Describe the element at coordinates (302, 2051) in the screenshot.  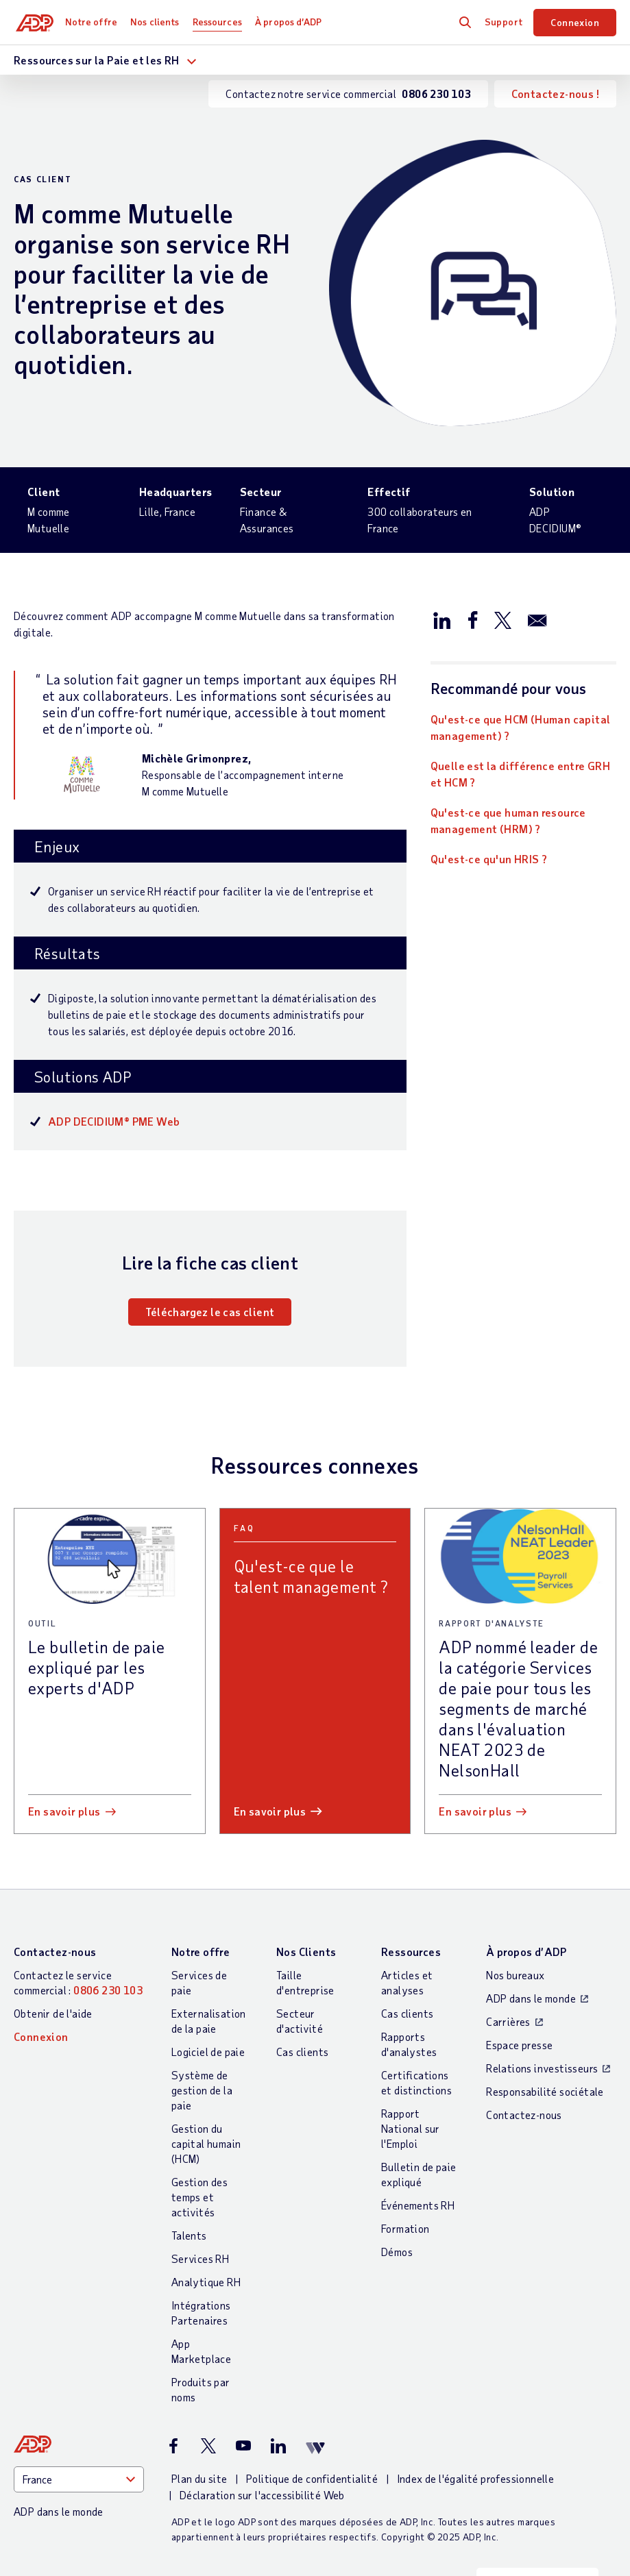
I see `Cas clients` at that location.